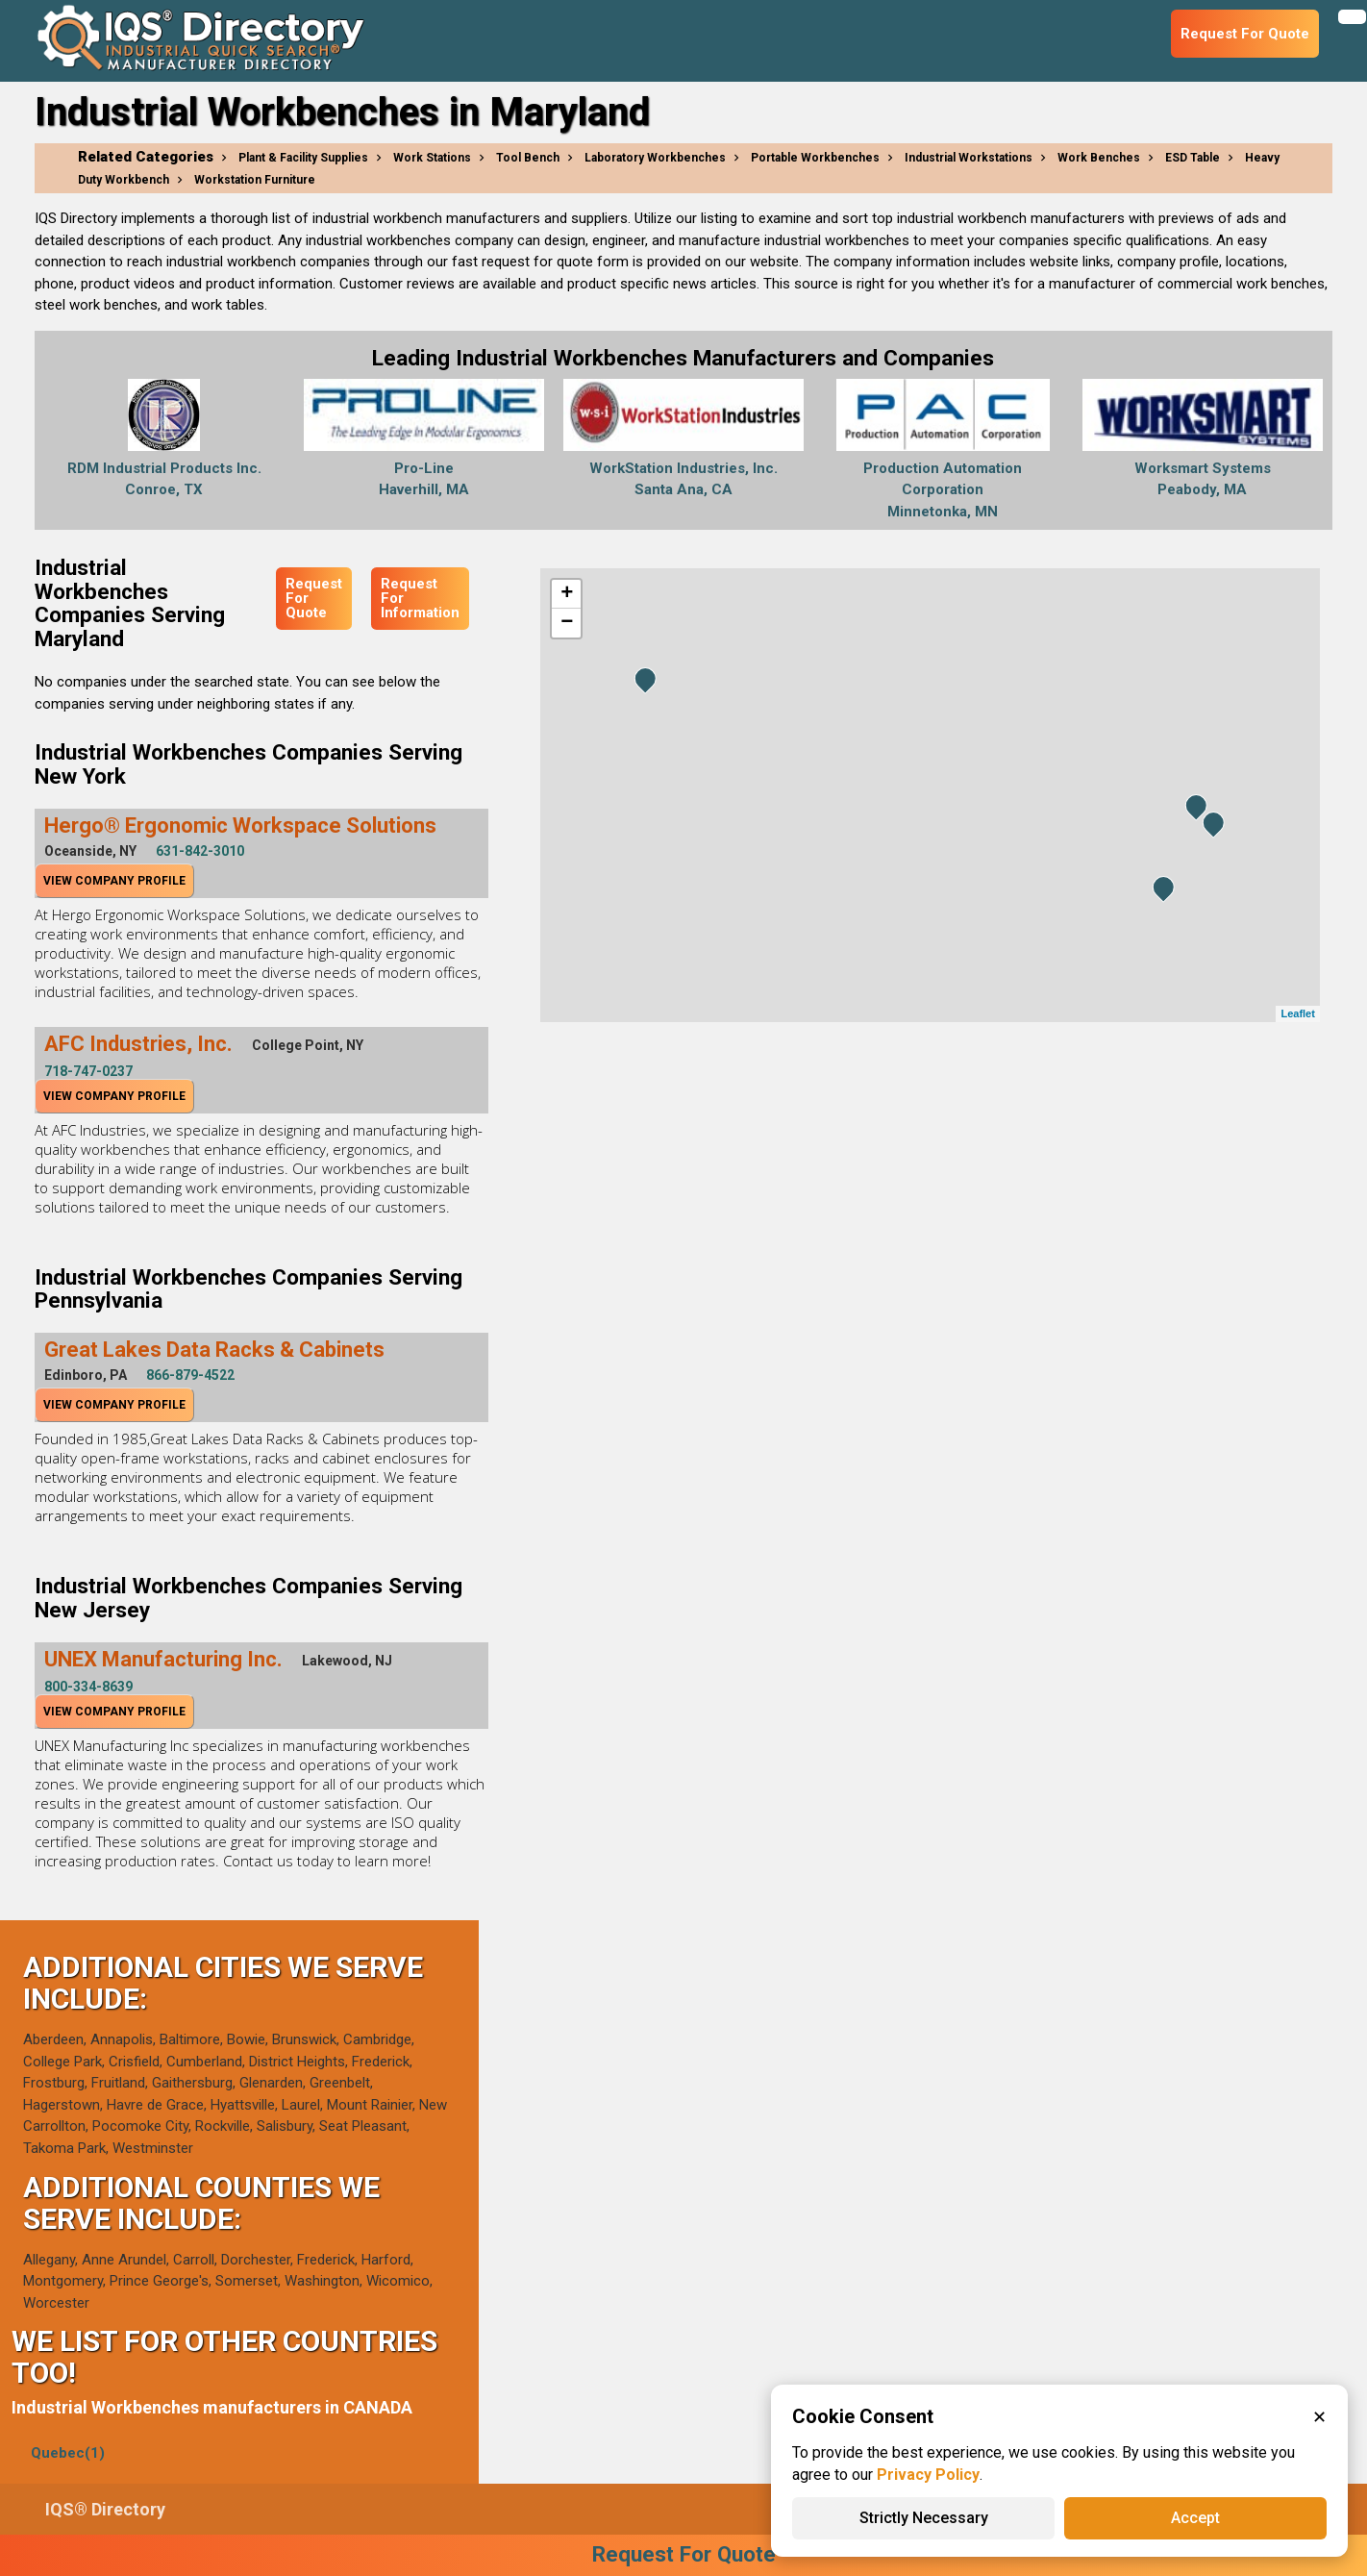 The width and height of the screenshot is (1367, 2576). I want to click on Work Benches, so click(1098, 157).